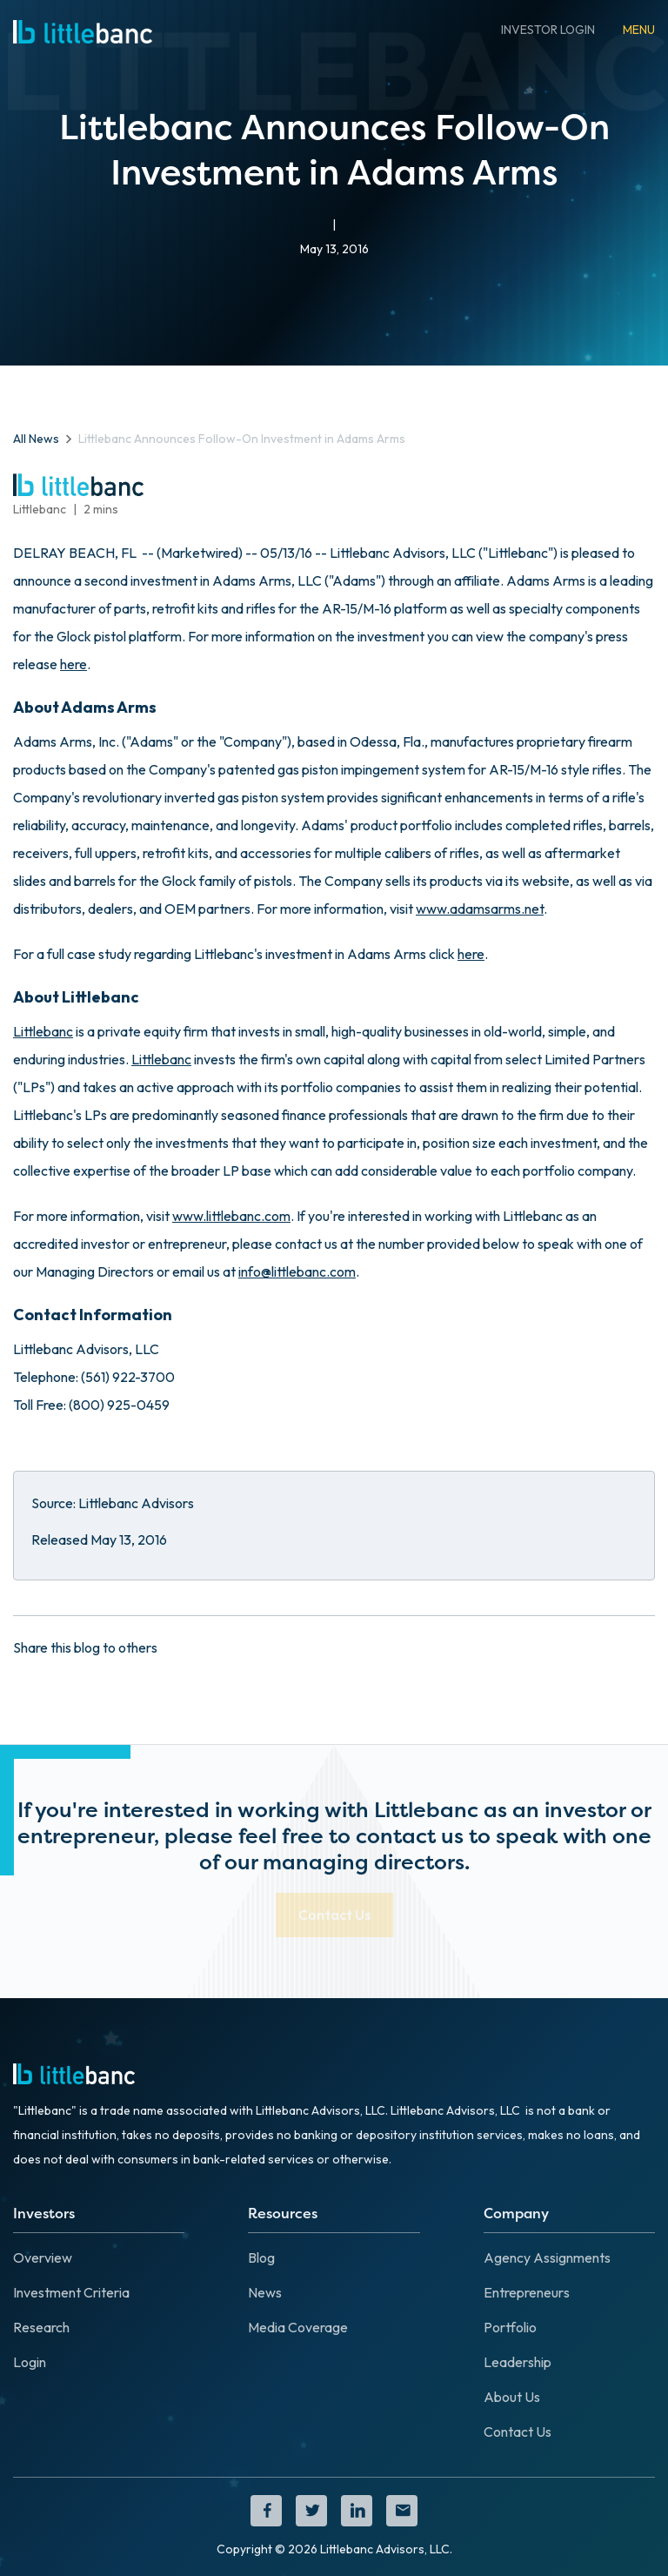  Describe the element at coordinates (517, 2362) in the screenshot. I see `Leadership` at that location.